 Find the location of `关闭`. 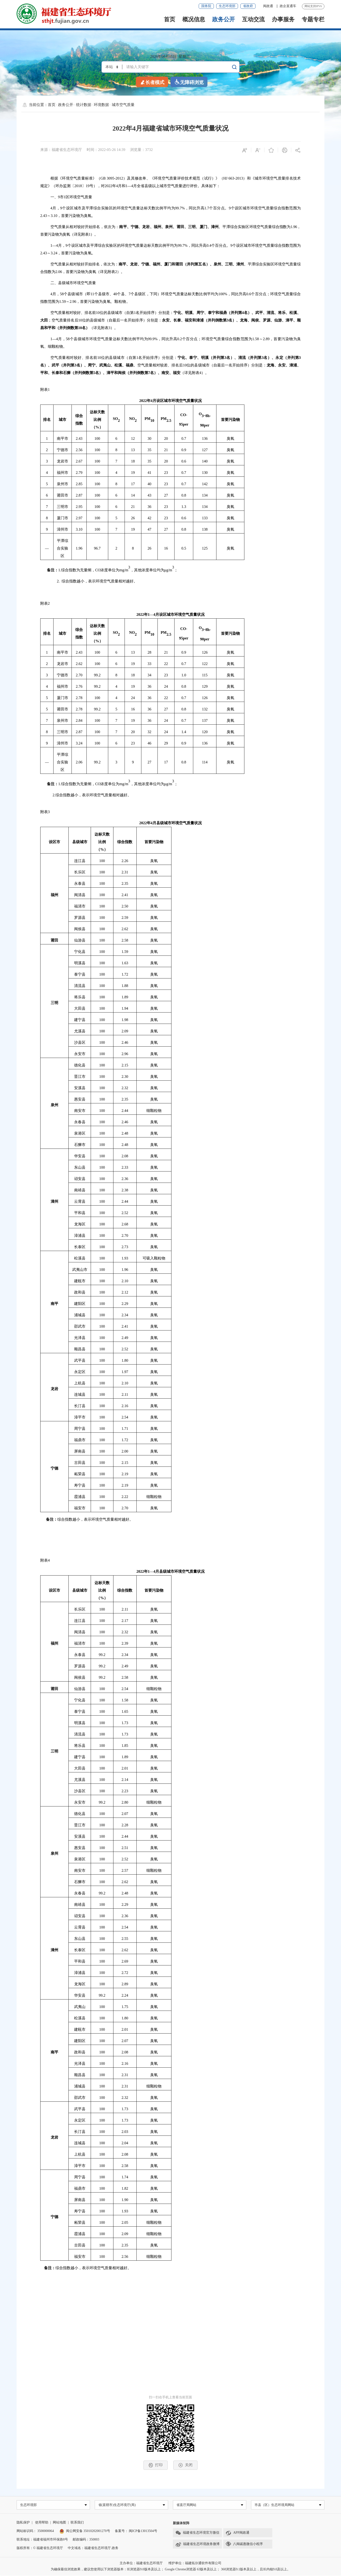

关闭 is located at coordinates (185, 2465).